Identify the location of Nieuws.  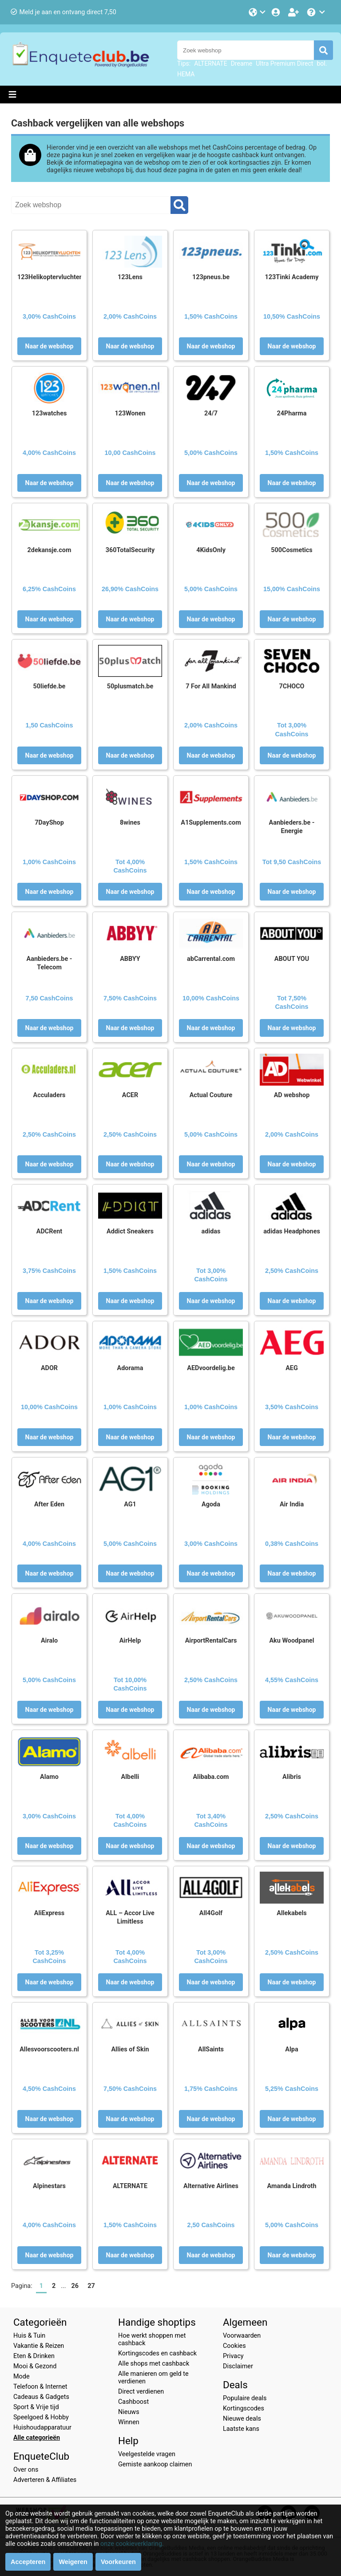
(128, 2412).